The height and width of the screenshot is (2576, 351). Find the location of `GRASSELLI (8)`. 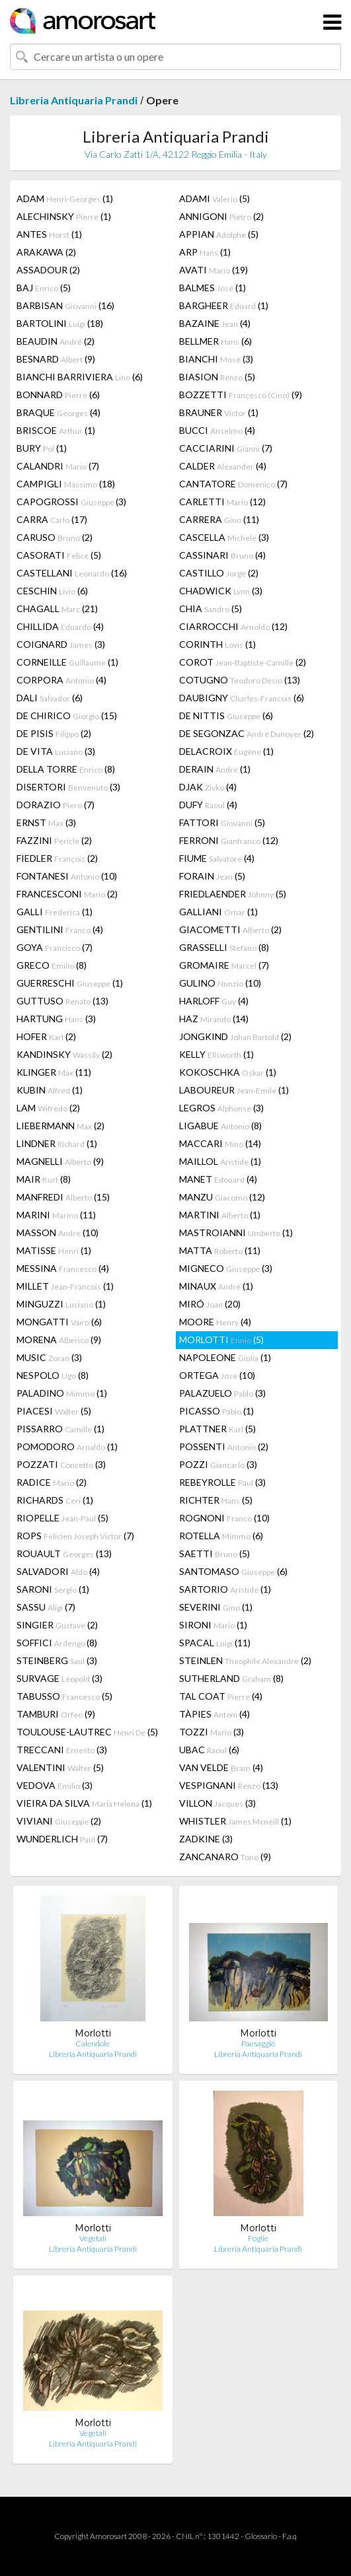

GRASSELLI (8) is located at coordinates (224, 947).